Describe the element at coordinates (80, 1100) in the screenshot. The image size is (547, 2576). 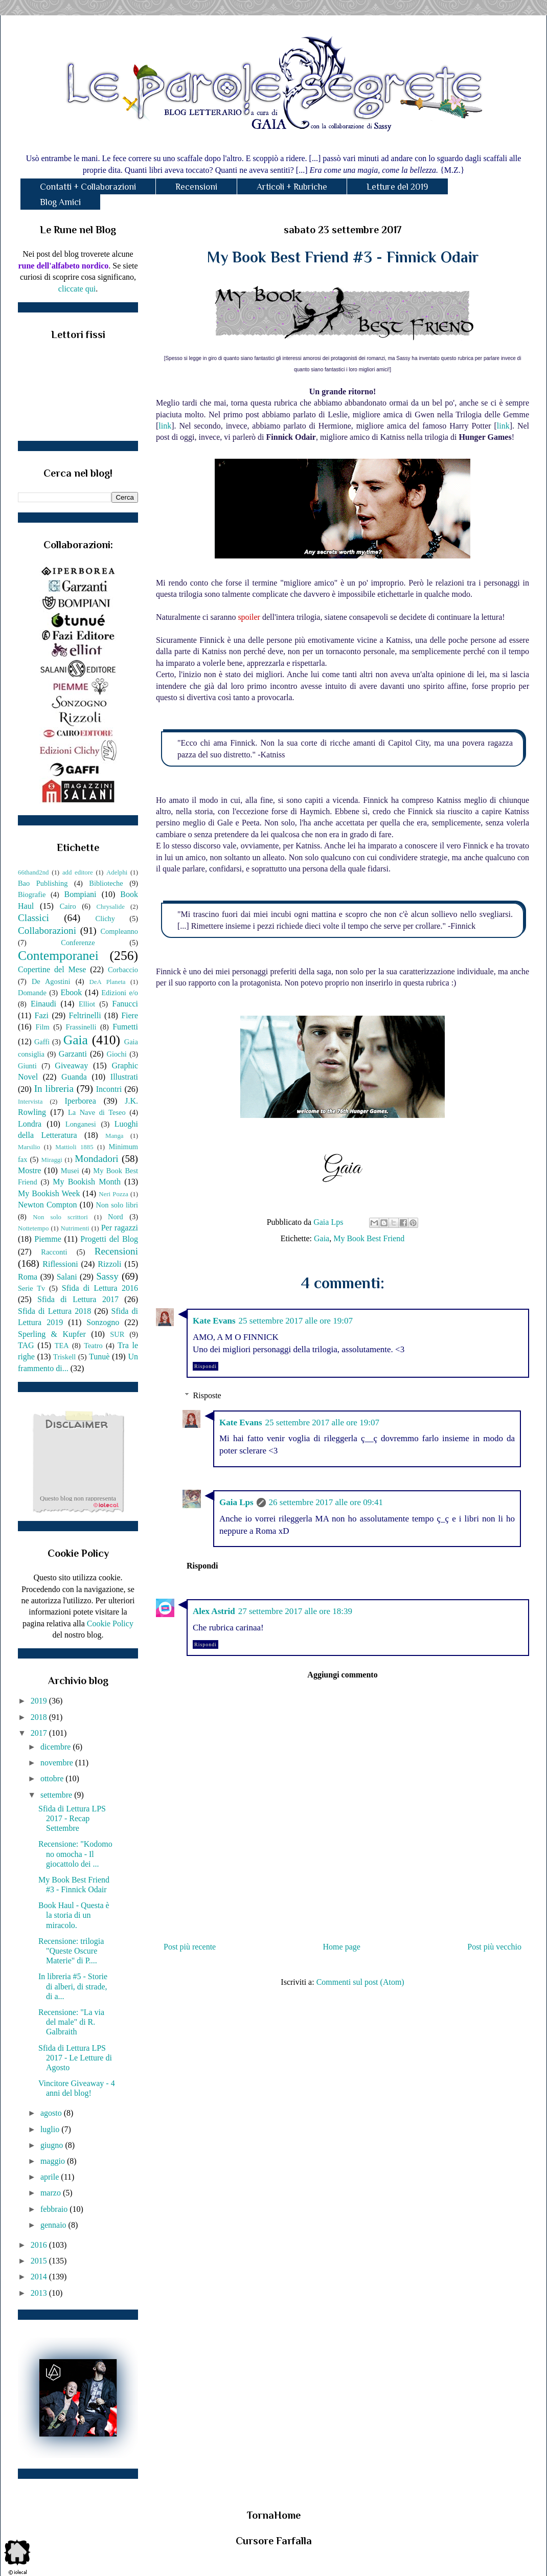
I see `Iperborea` at that location.